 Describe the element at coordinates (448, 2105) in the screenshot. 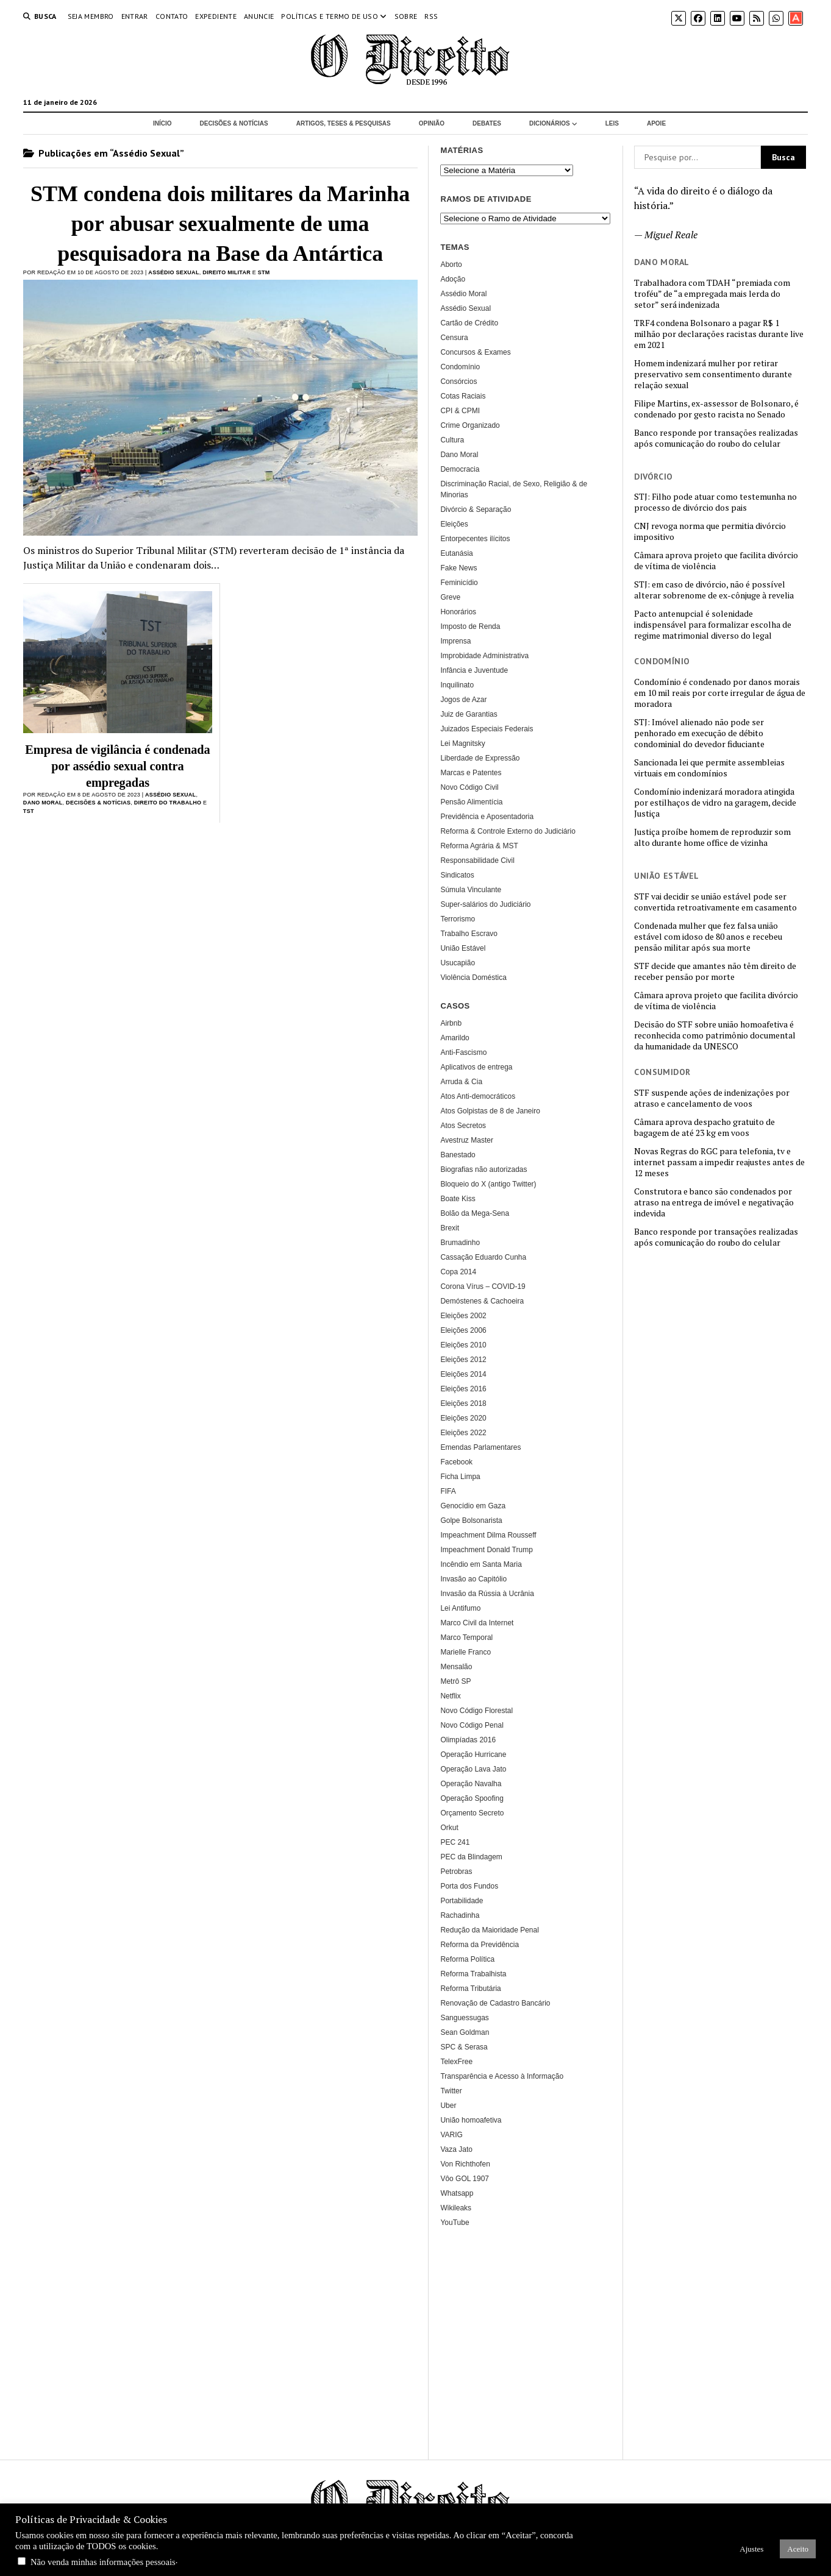

I see `Uber` at that location.